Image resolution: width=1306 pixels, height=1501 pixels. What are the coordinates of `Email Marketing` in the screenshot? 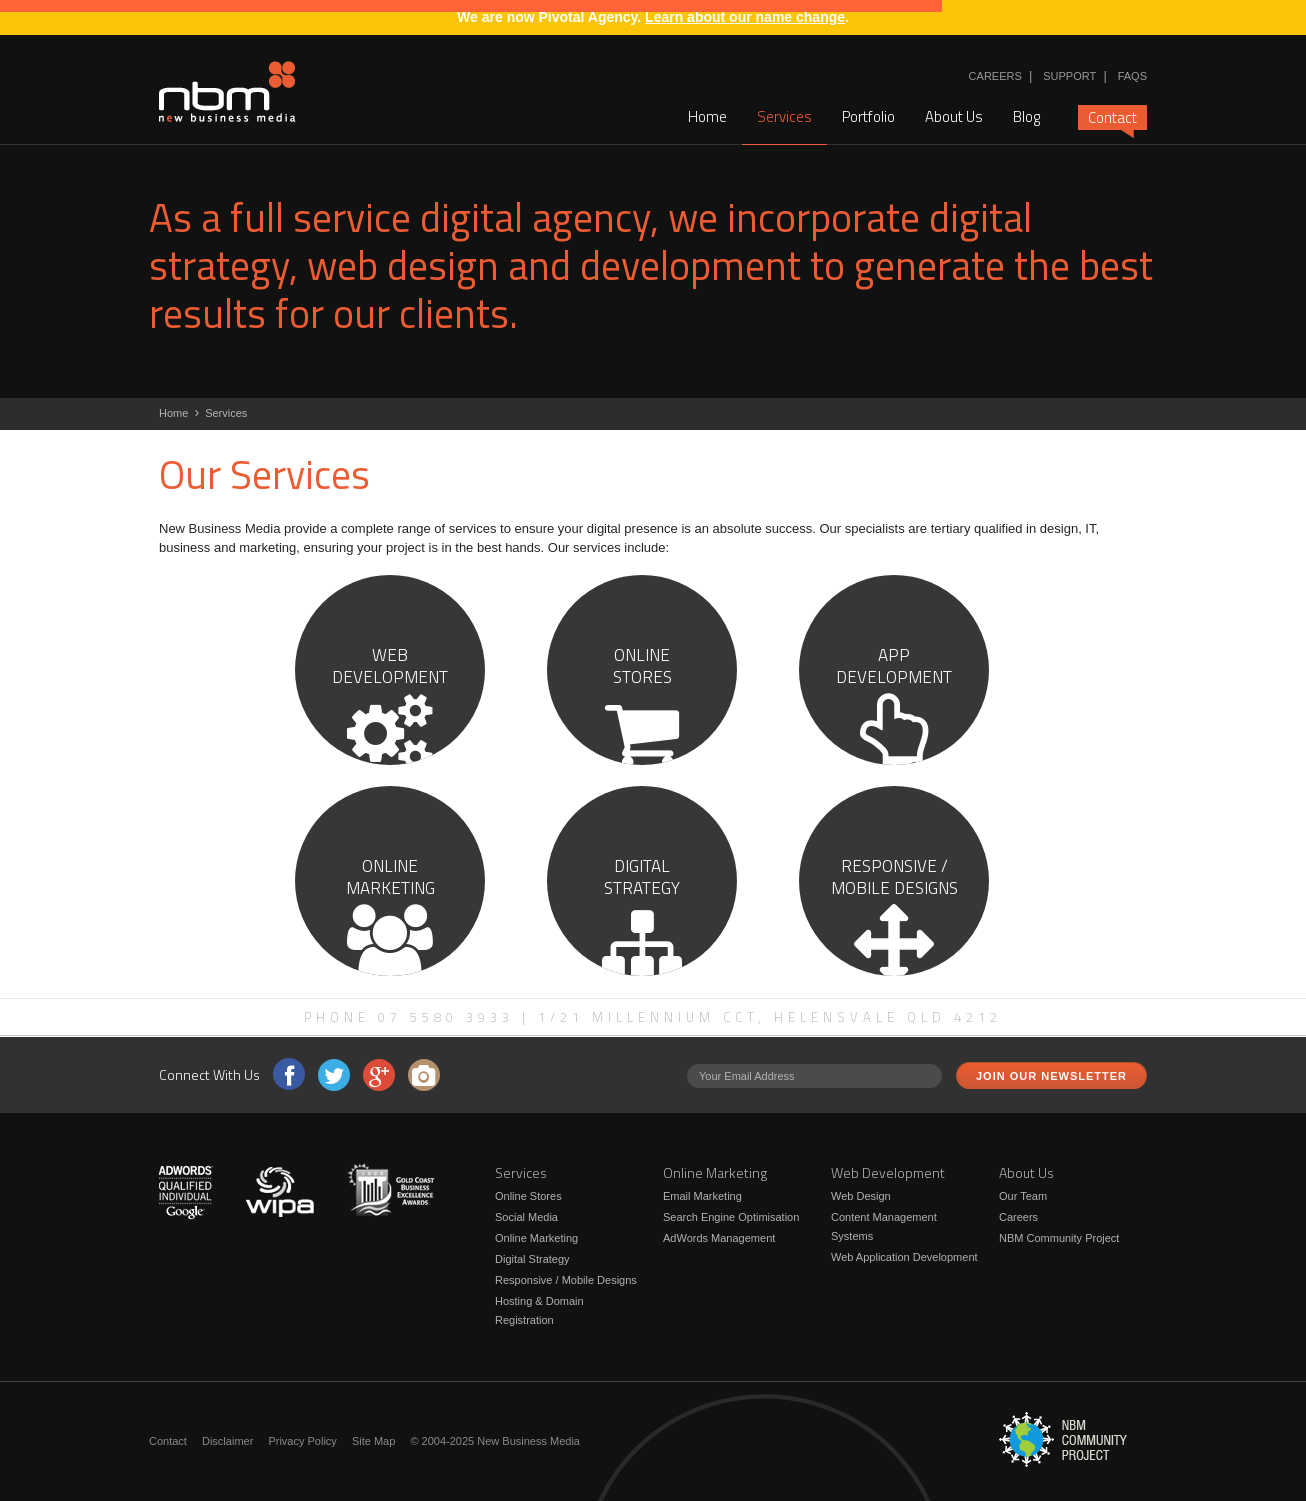 It's located at (702, 1196).